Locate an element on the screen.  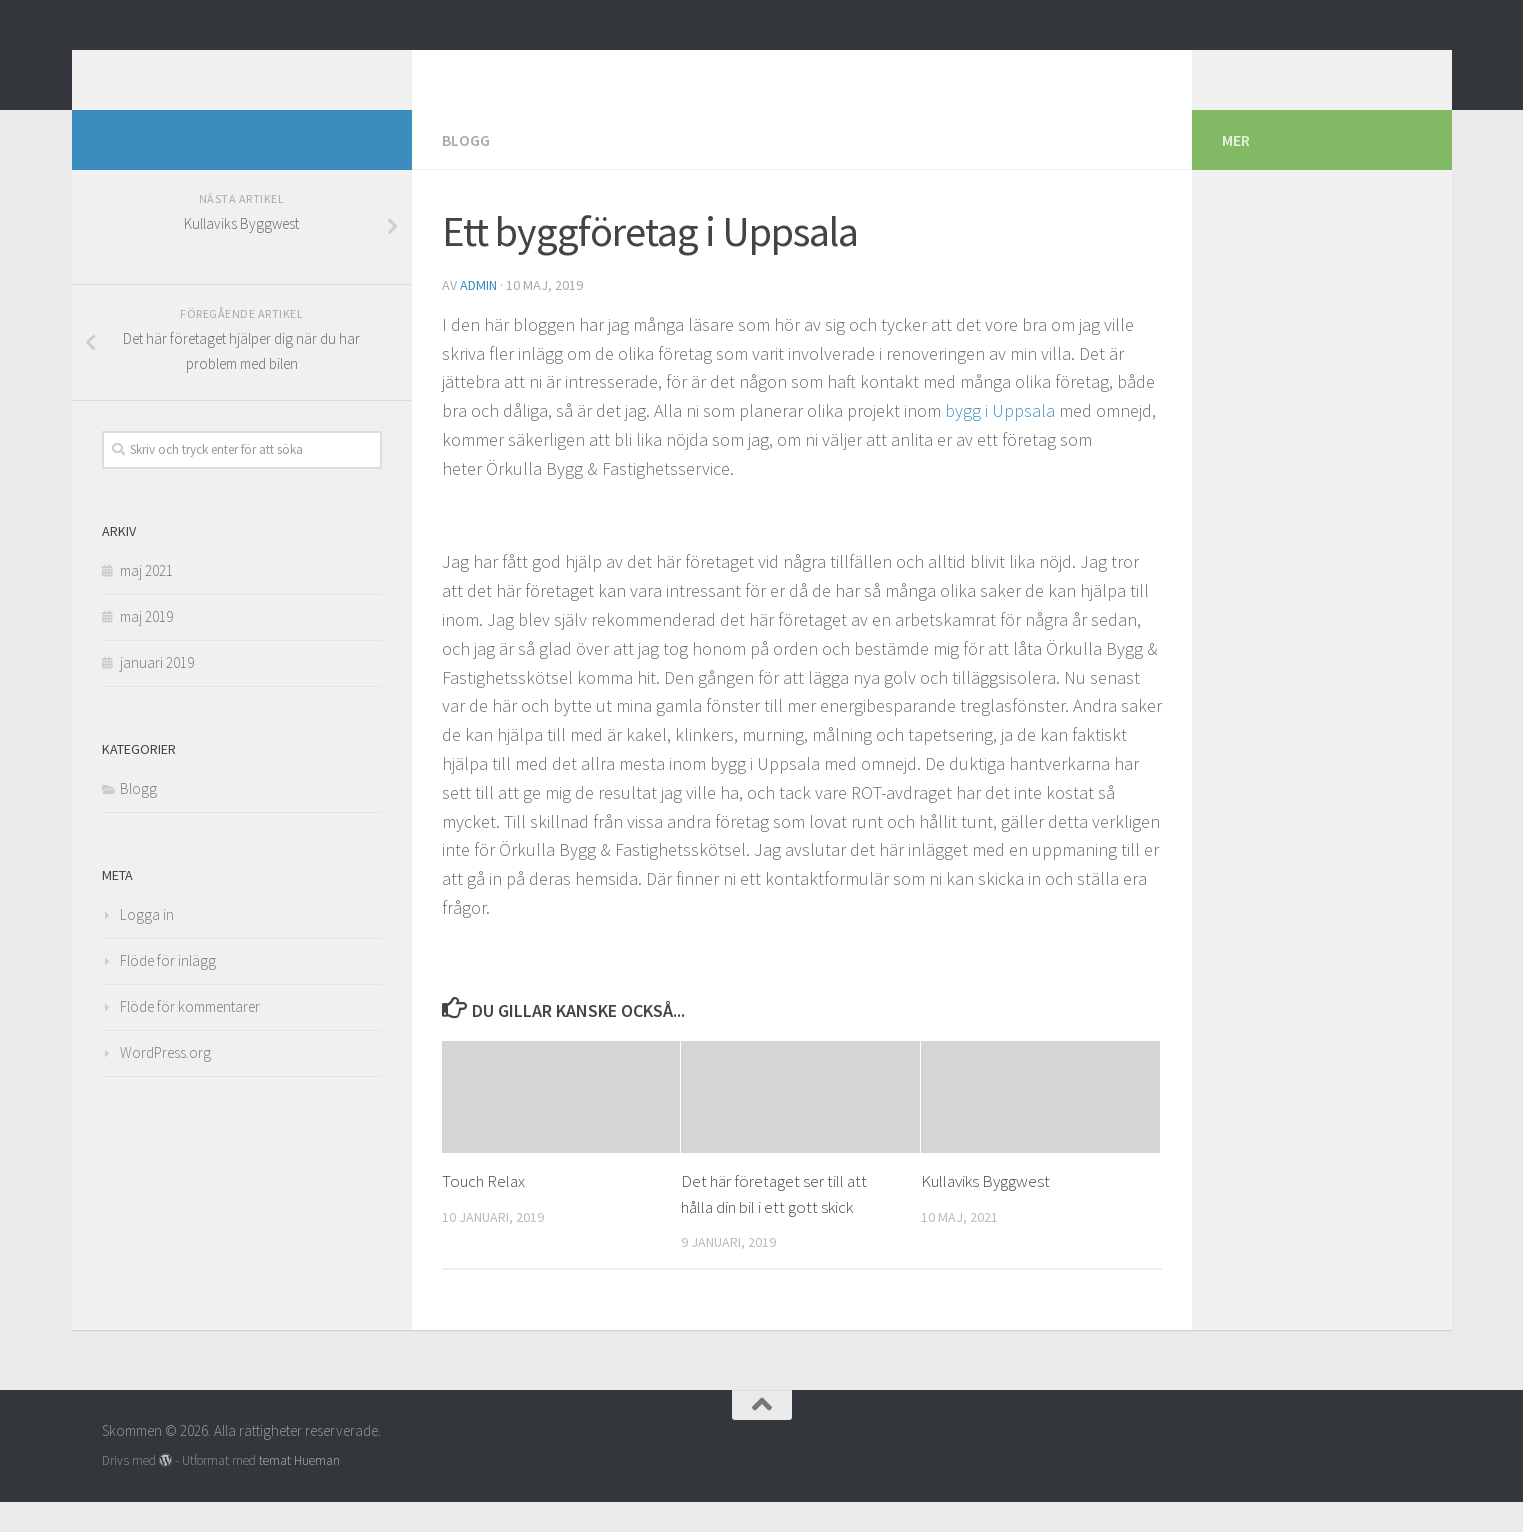
bygg i Uppsala is located at coordinates (1000, 440).